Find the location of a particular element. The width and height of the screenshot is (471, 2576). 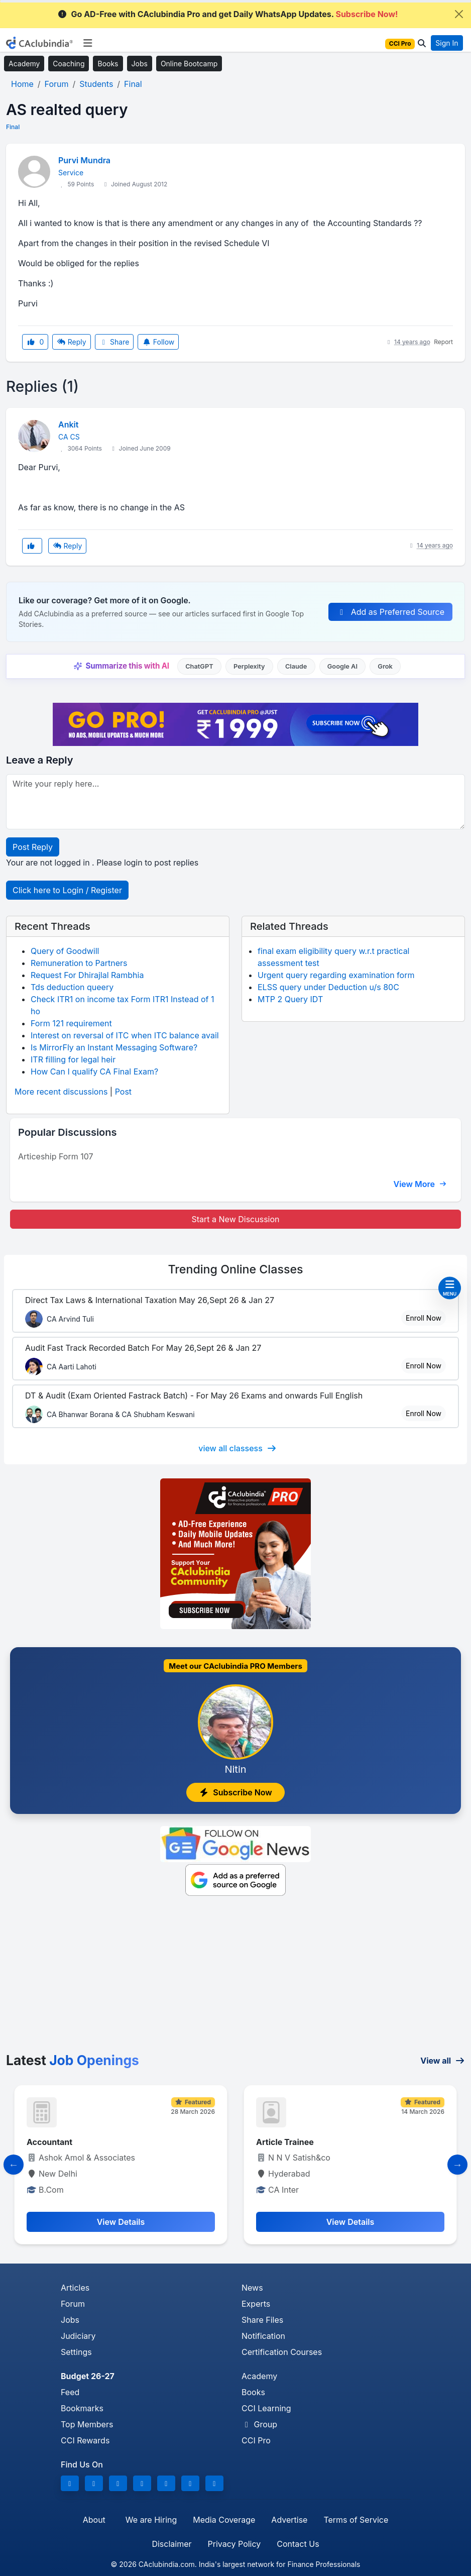

Share is located at coordinates (114, 342).